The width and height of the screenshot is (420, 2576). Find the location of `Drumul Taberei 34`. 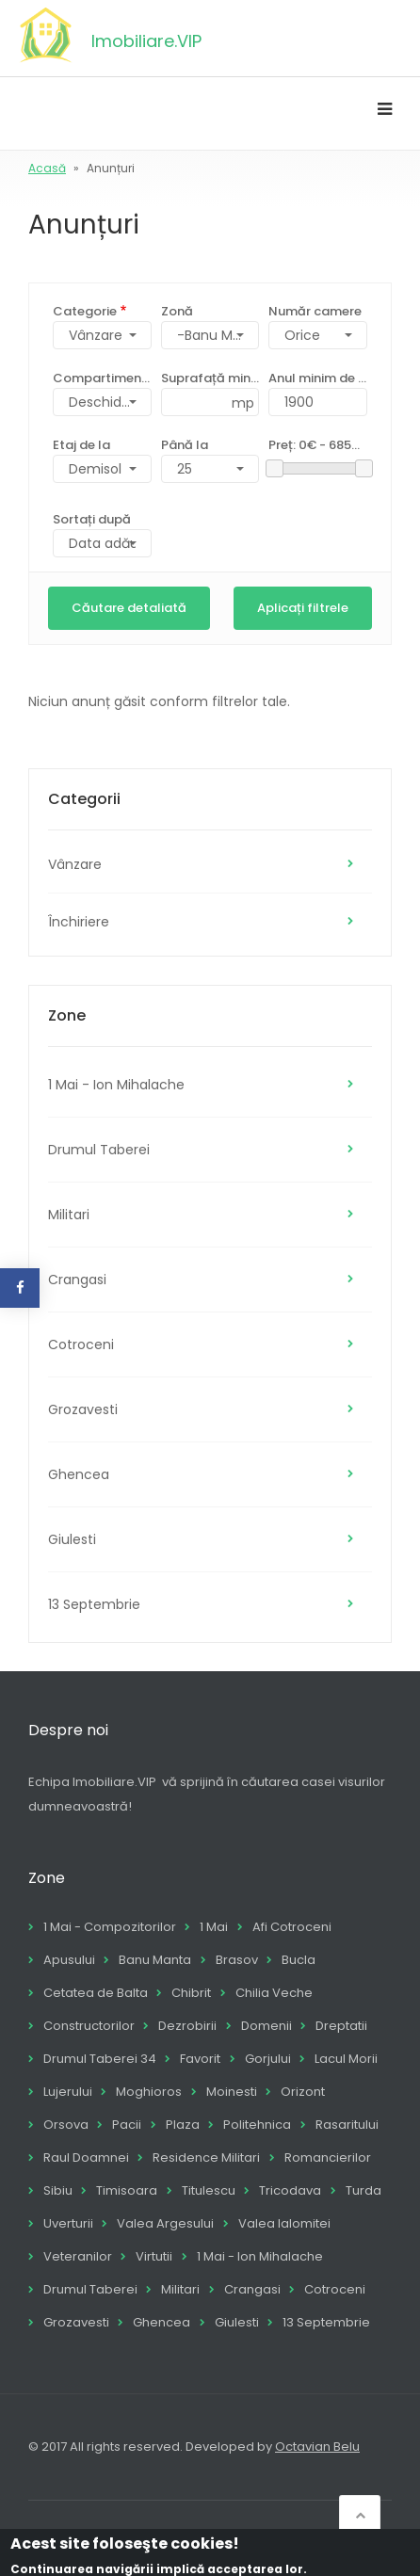

Drumul Taberei 34 is located at coordinates (99, 2059).